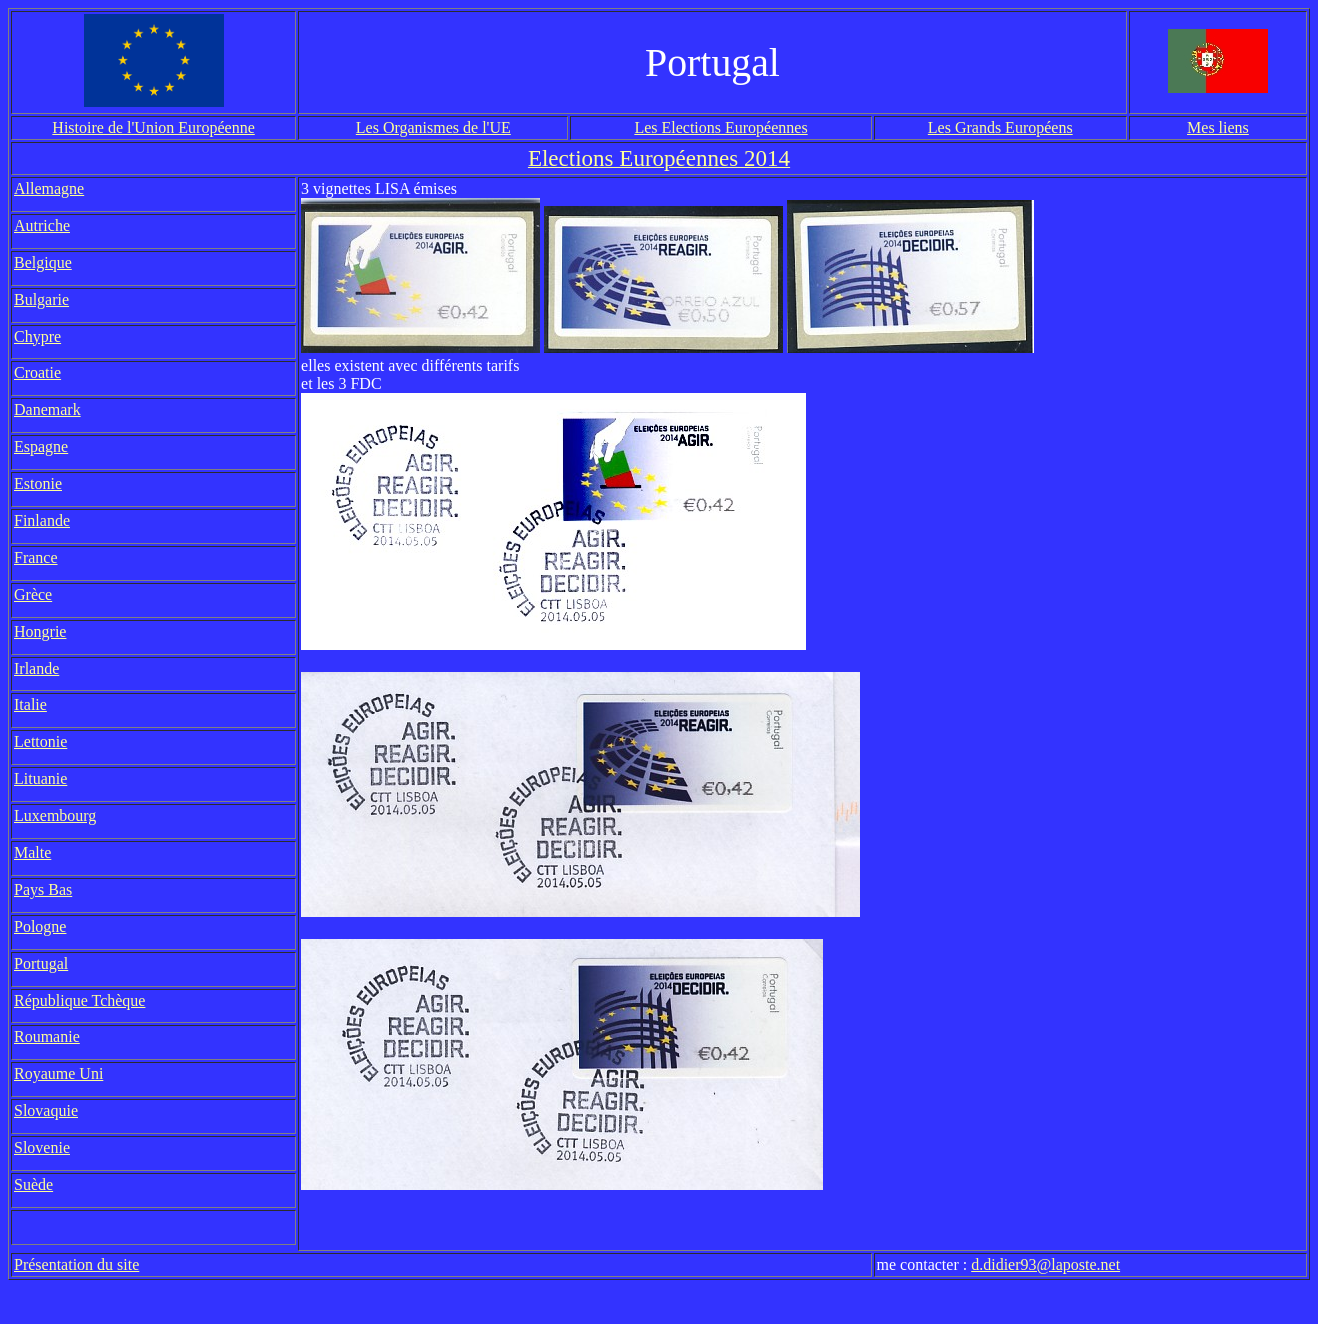  I want to click on Les Elections Européennes, so click(720, 127).